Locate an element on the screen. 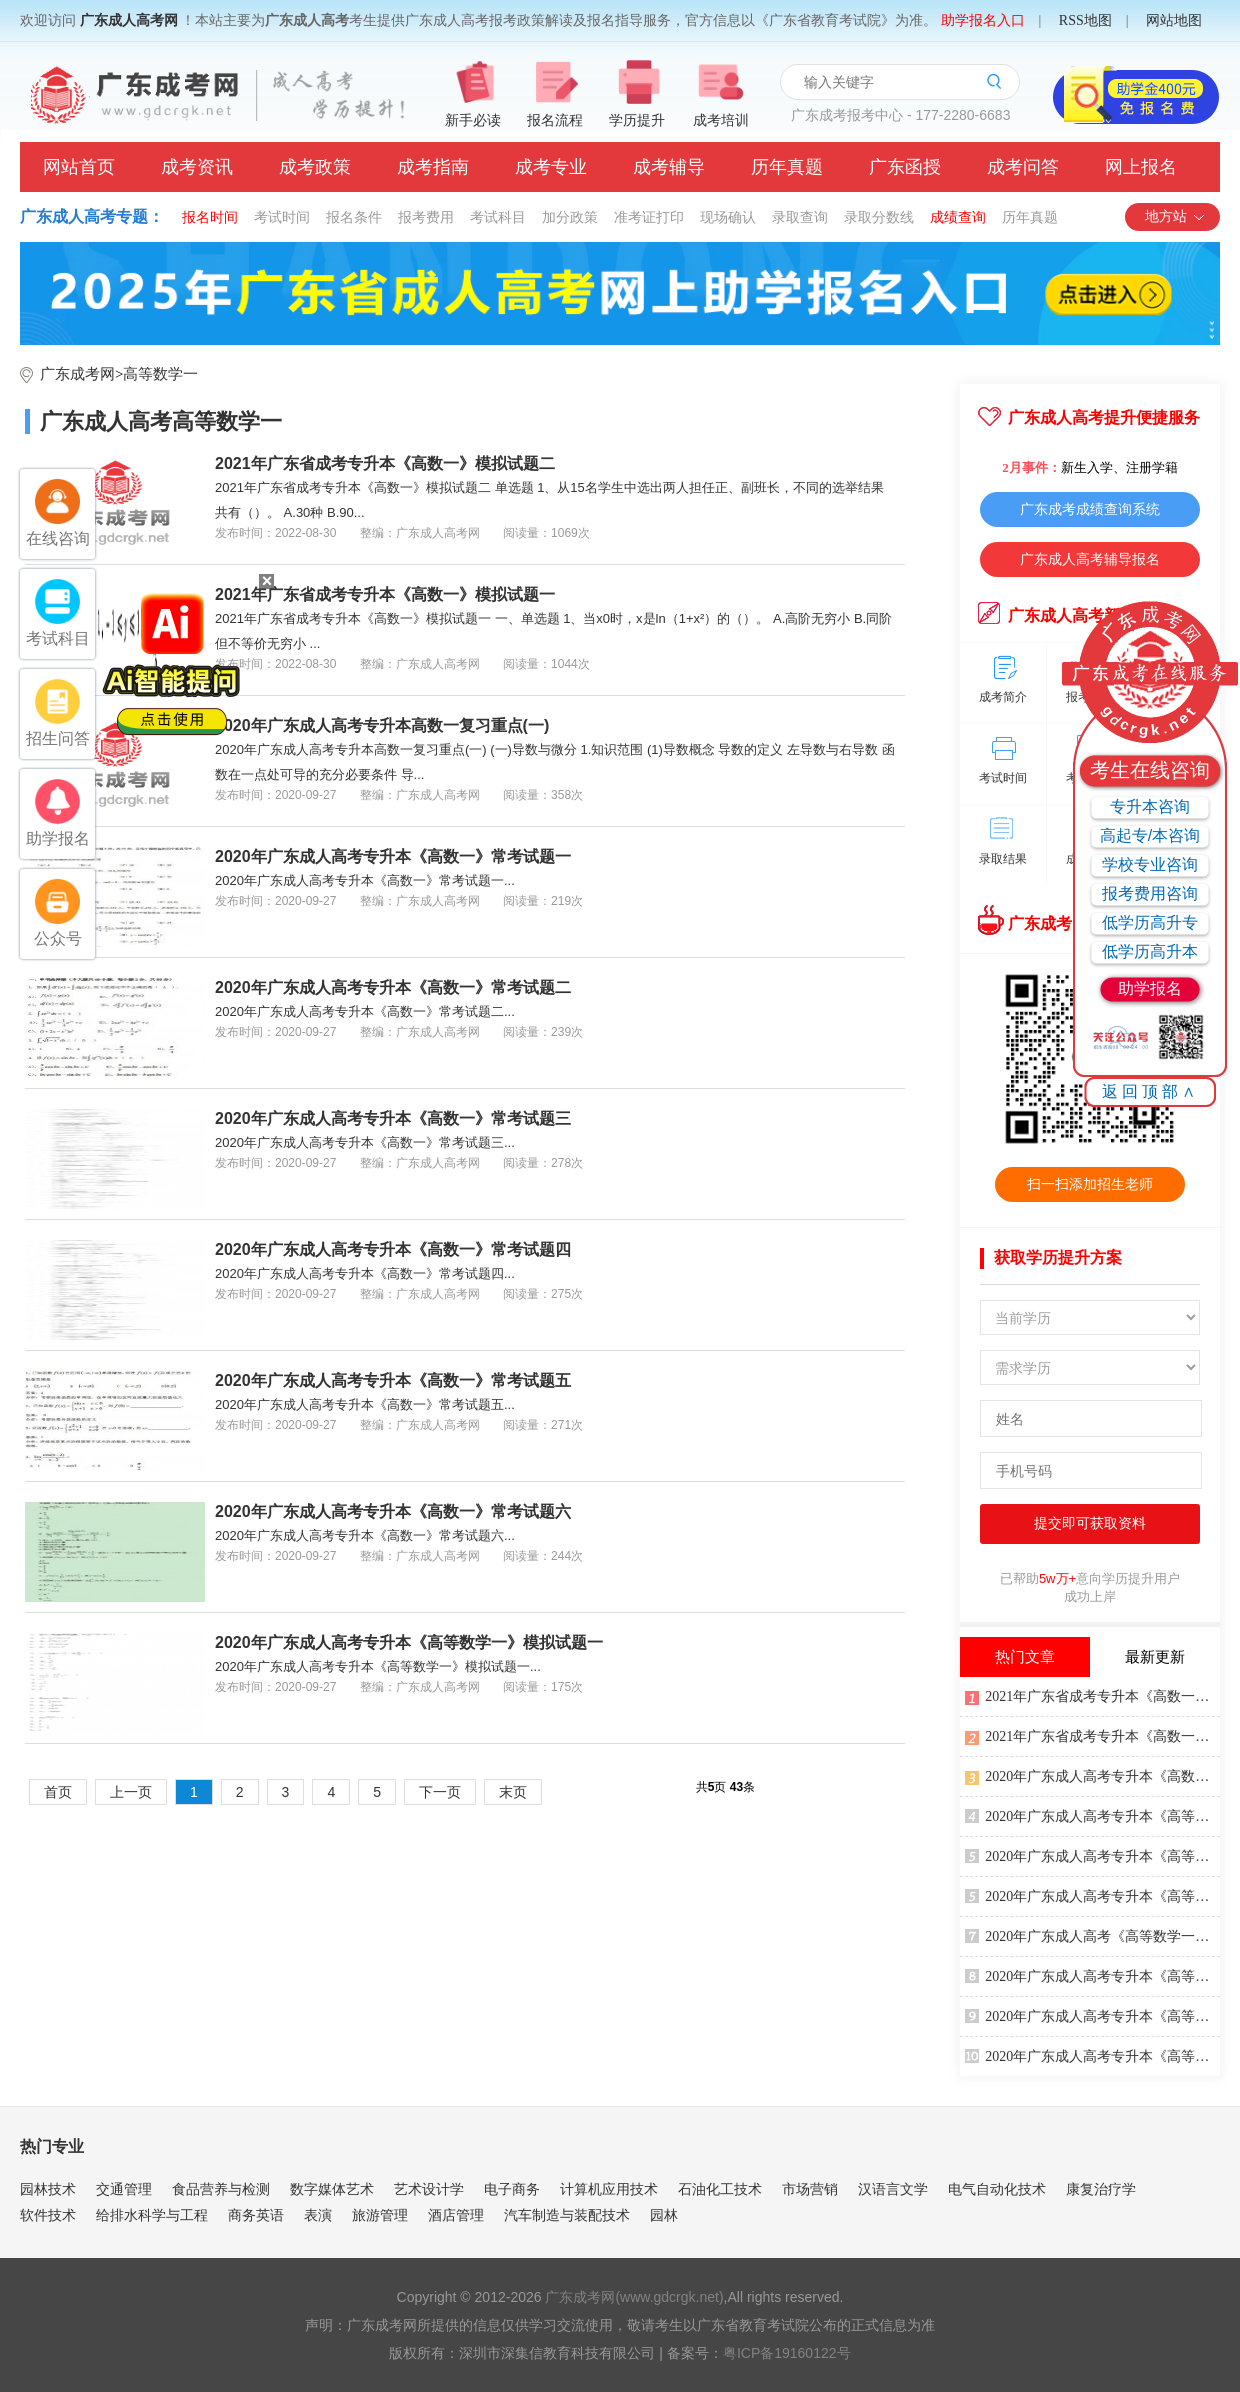  扫一扫添加招生老师 is located at coordinates (1090, 1184).